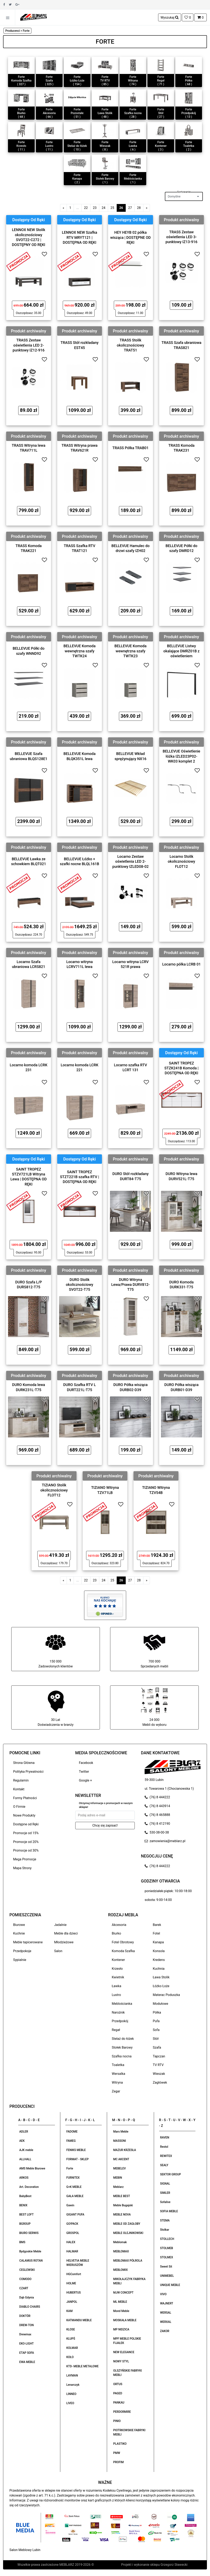 Image resolution: width=210 pixels, height=2576 pixels. I want to click on DURO Stolik okolicznościowy SVOT22-T75, so click(79, 1284).